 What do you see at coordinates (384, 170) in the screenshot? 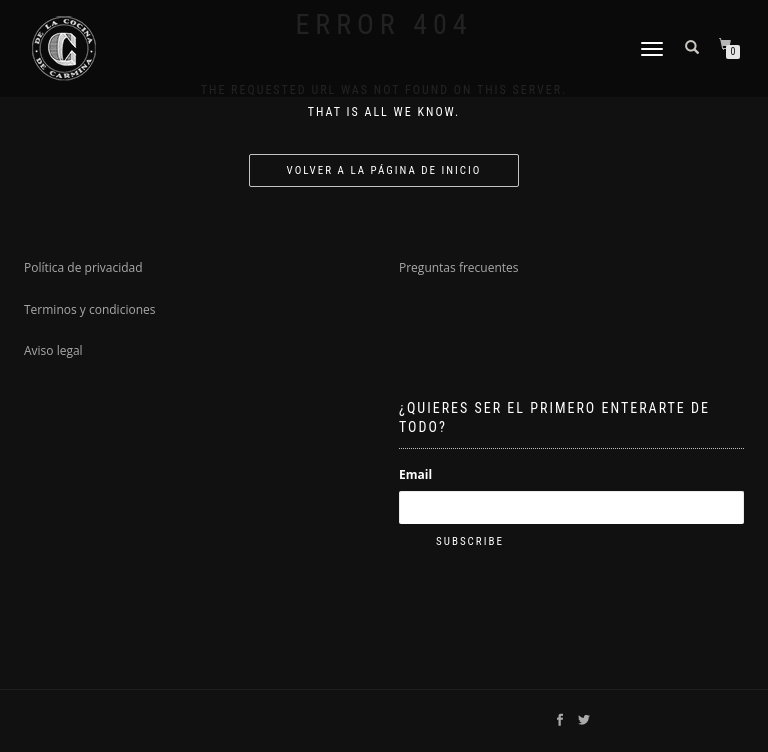
I see `Volver a la página de inicio` at bounding box center [384, 170].